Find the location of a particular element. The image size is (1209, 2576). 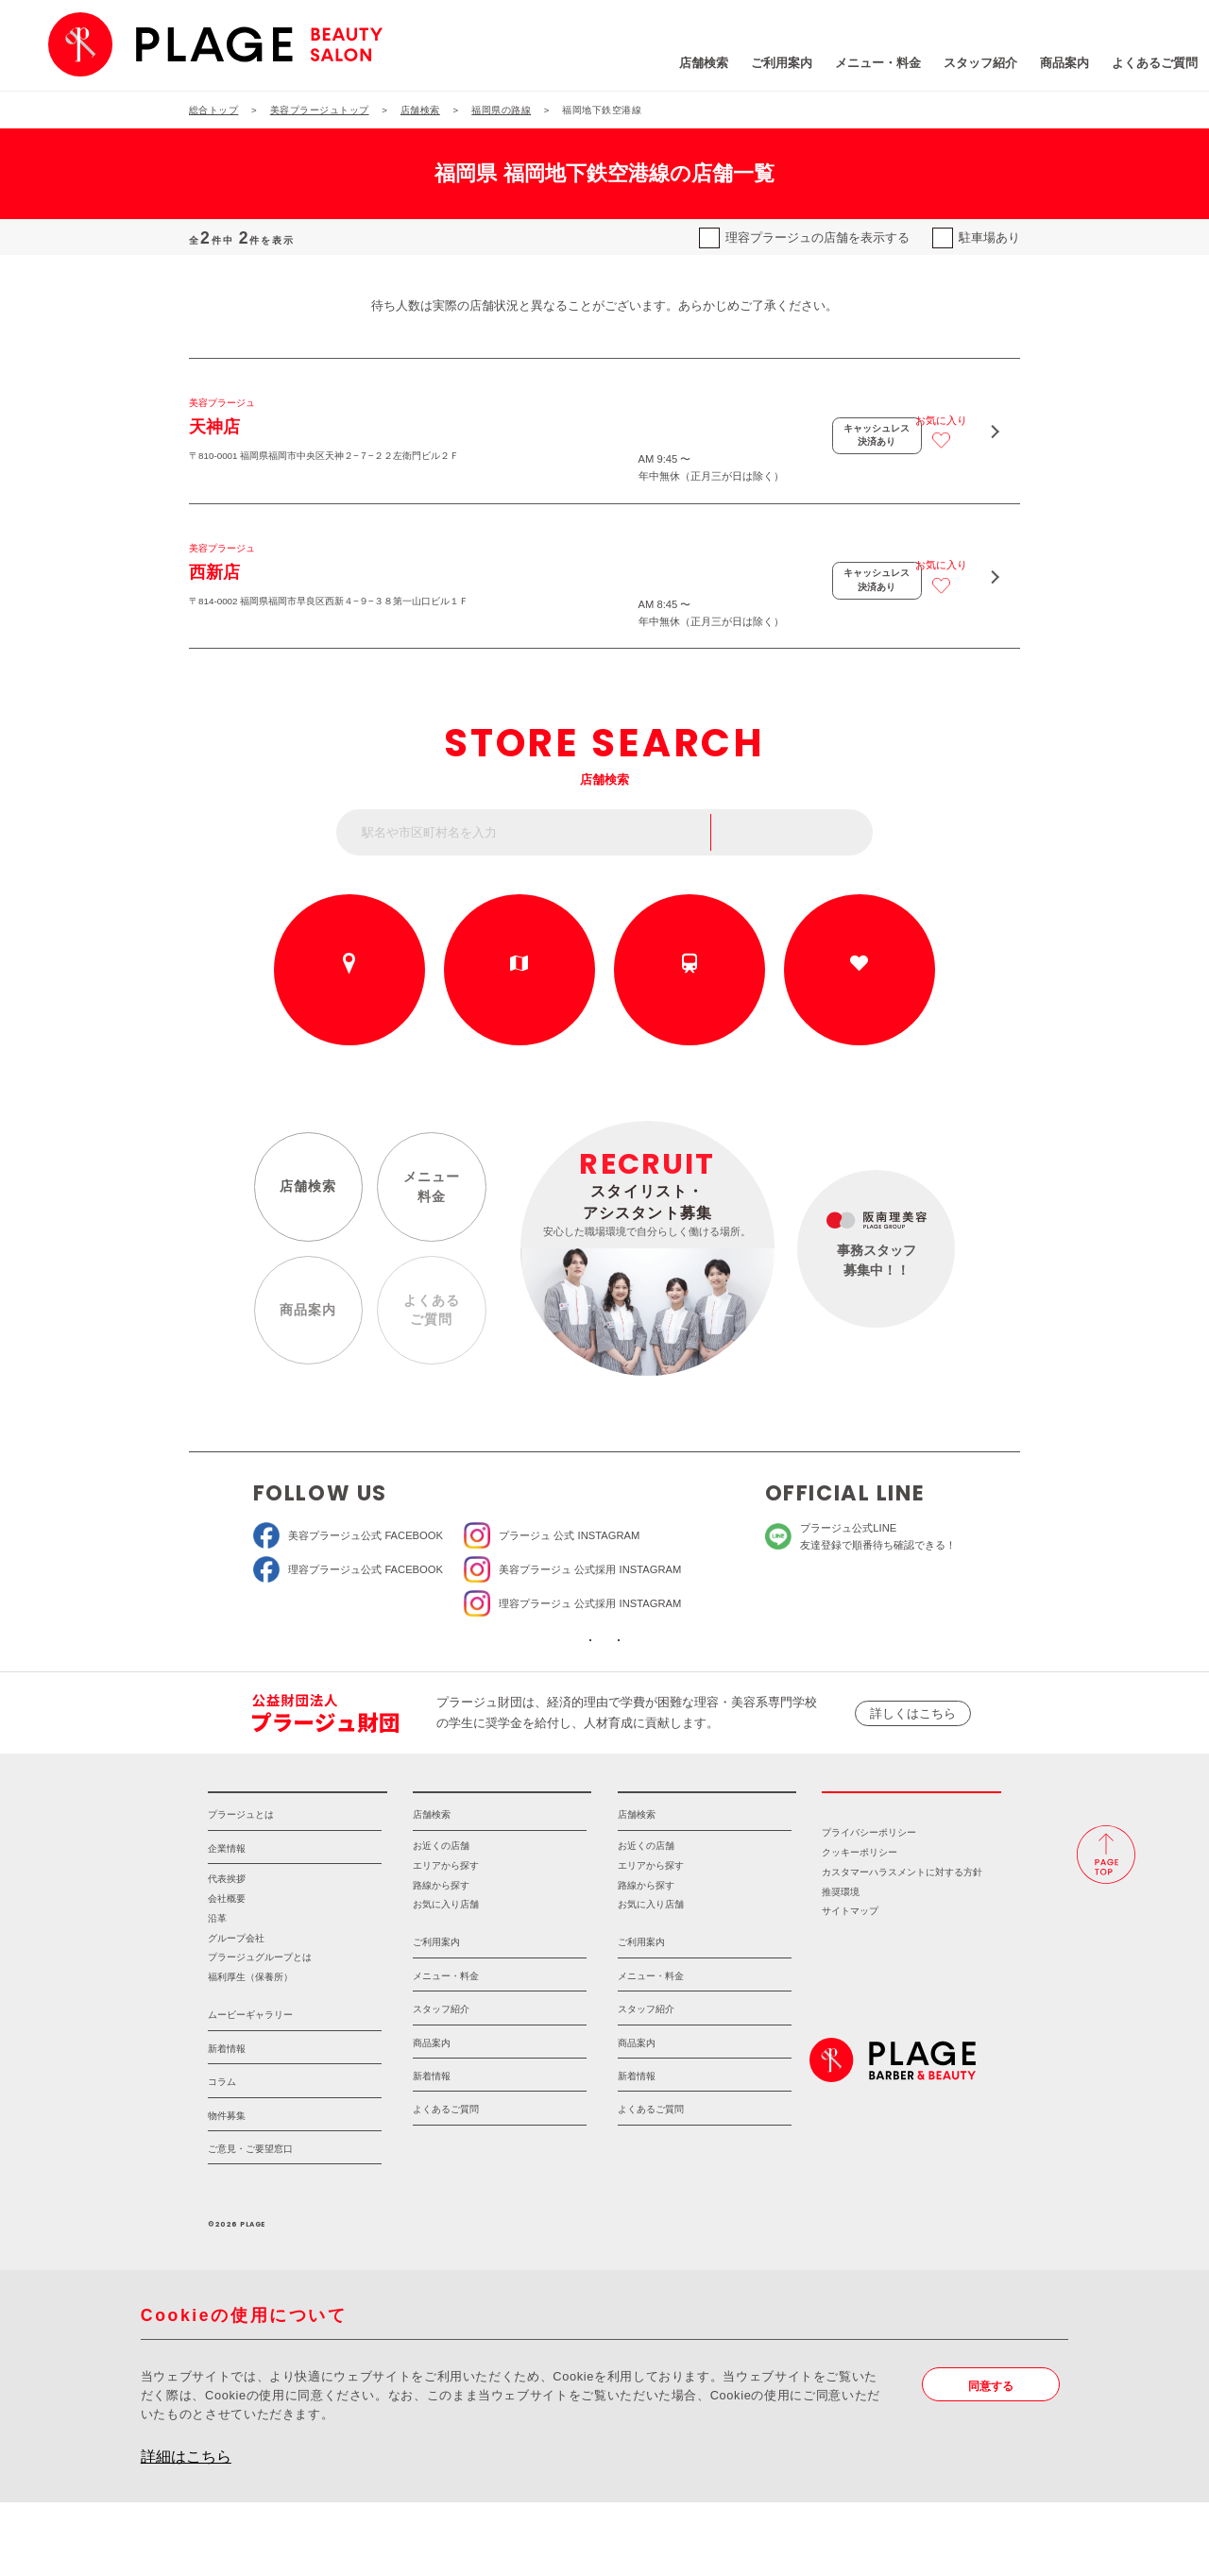

メニュー料金 is located at coordinates (428, 1212).